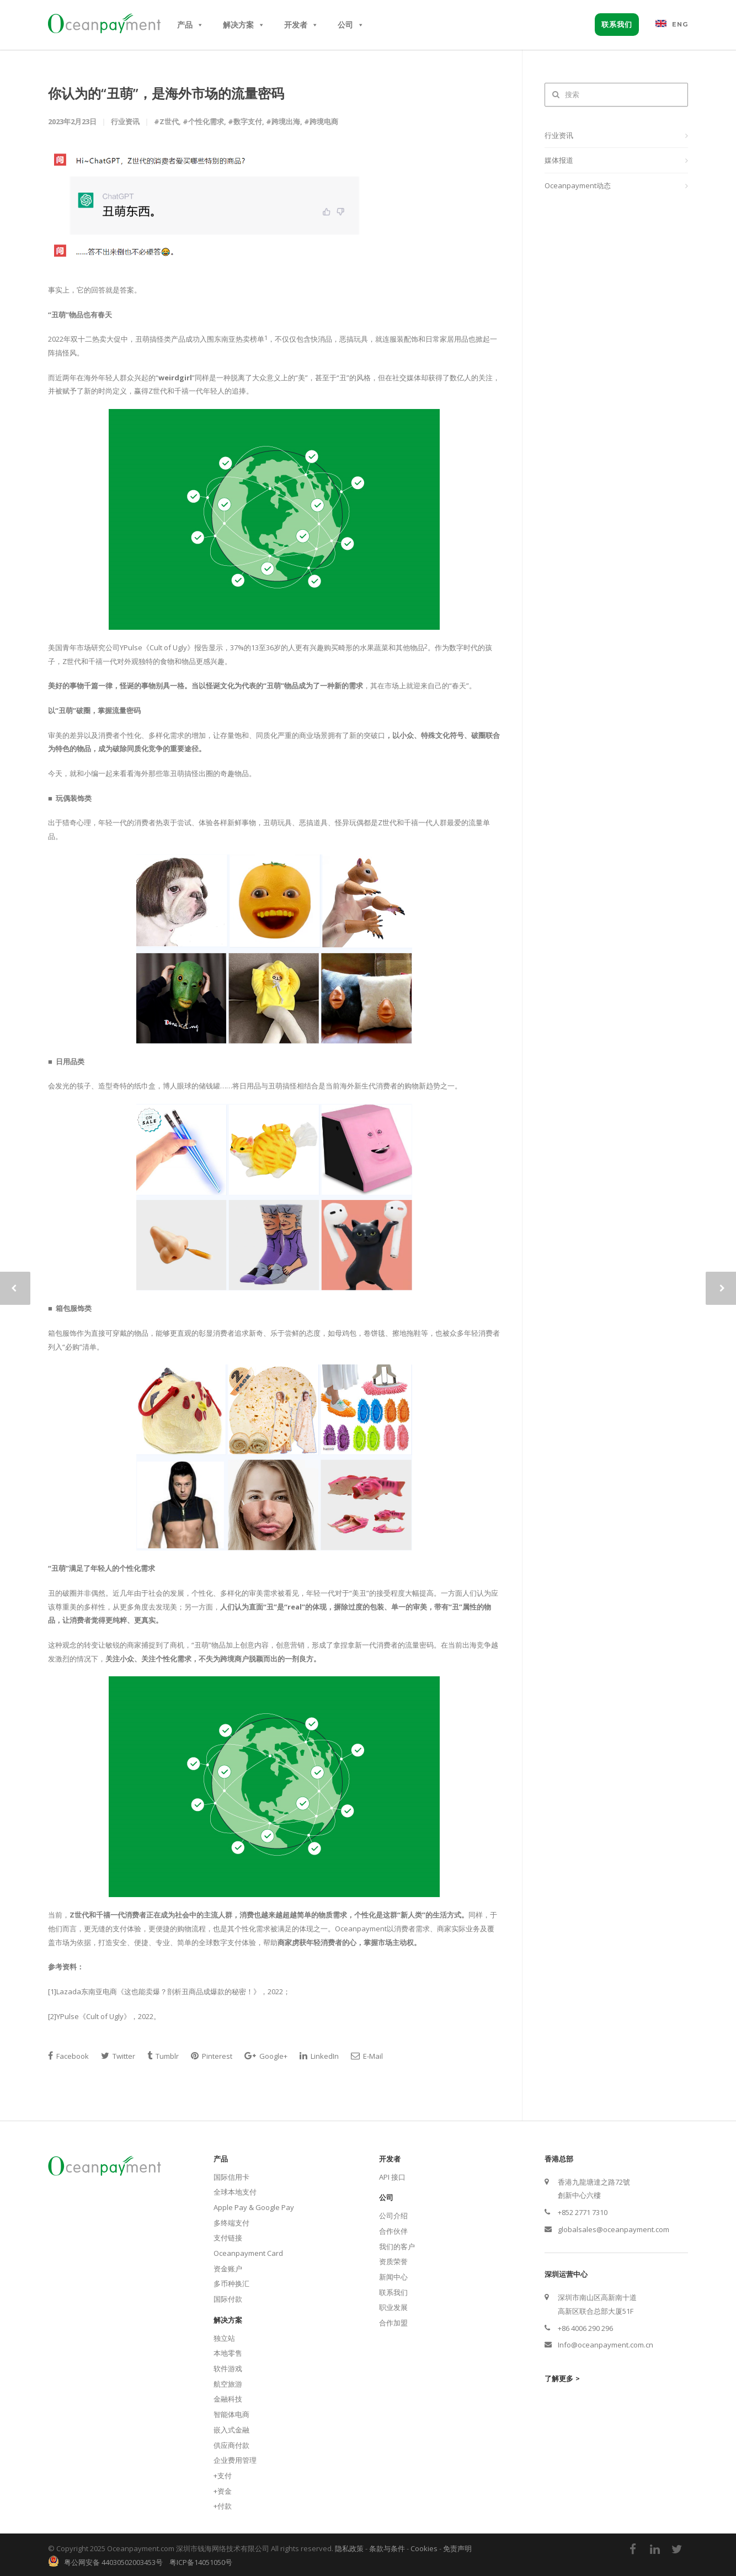 This screenshot has height=2576, width=736. I want to click on 粤公网安备 44030502003453号, so click(111, 2562).